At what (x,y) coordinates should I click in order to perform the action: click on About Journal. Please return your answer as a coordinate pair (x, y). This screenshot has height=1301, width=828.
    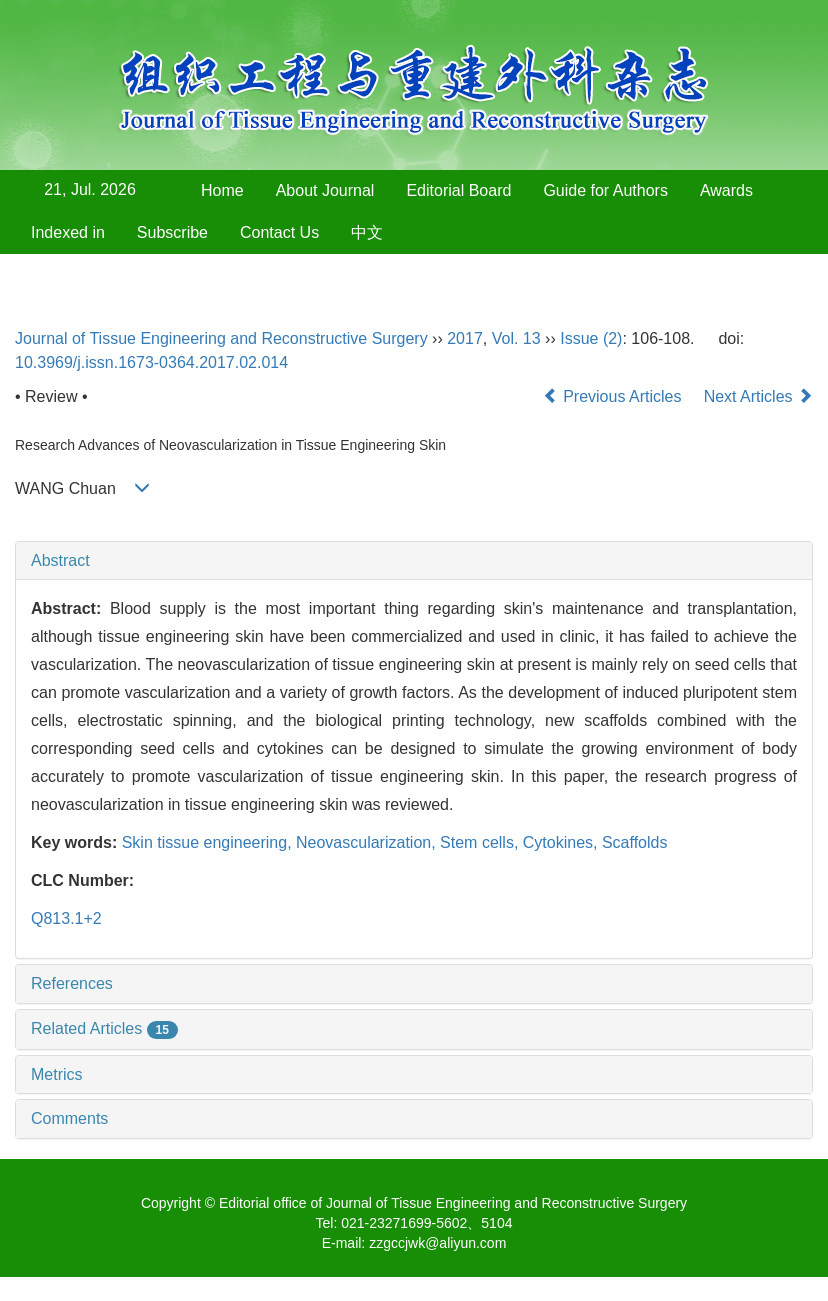
    Looking at the image, I should click on (325, 190).